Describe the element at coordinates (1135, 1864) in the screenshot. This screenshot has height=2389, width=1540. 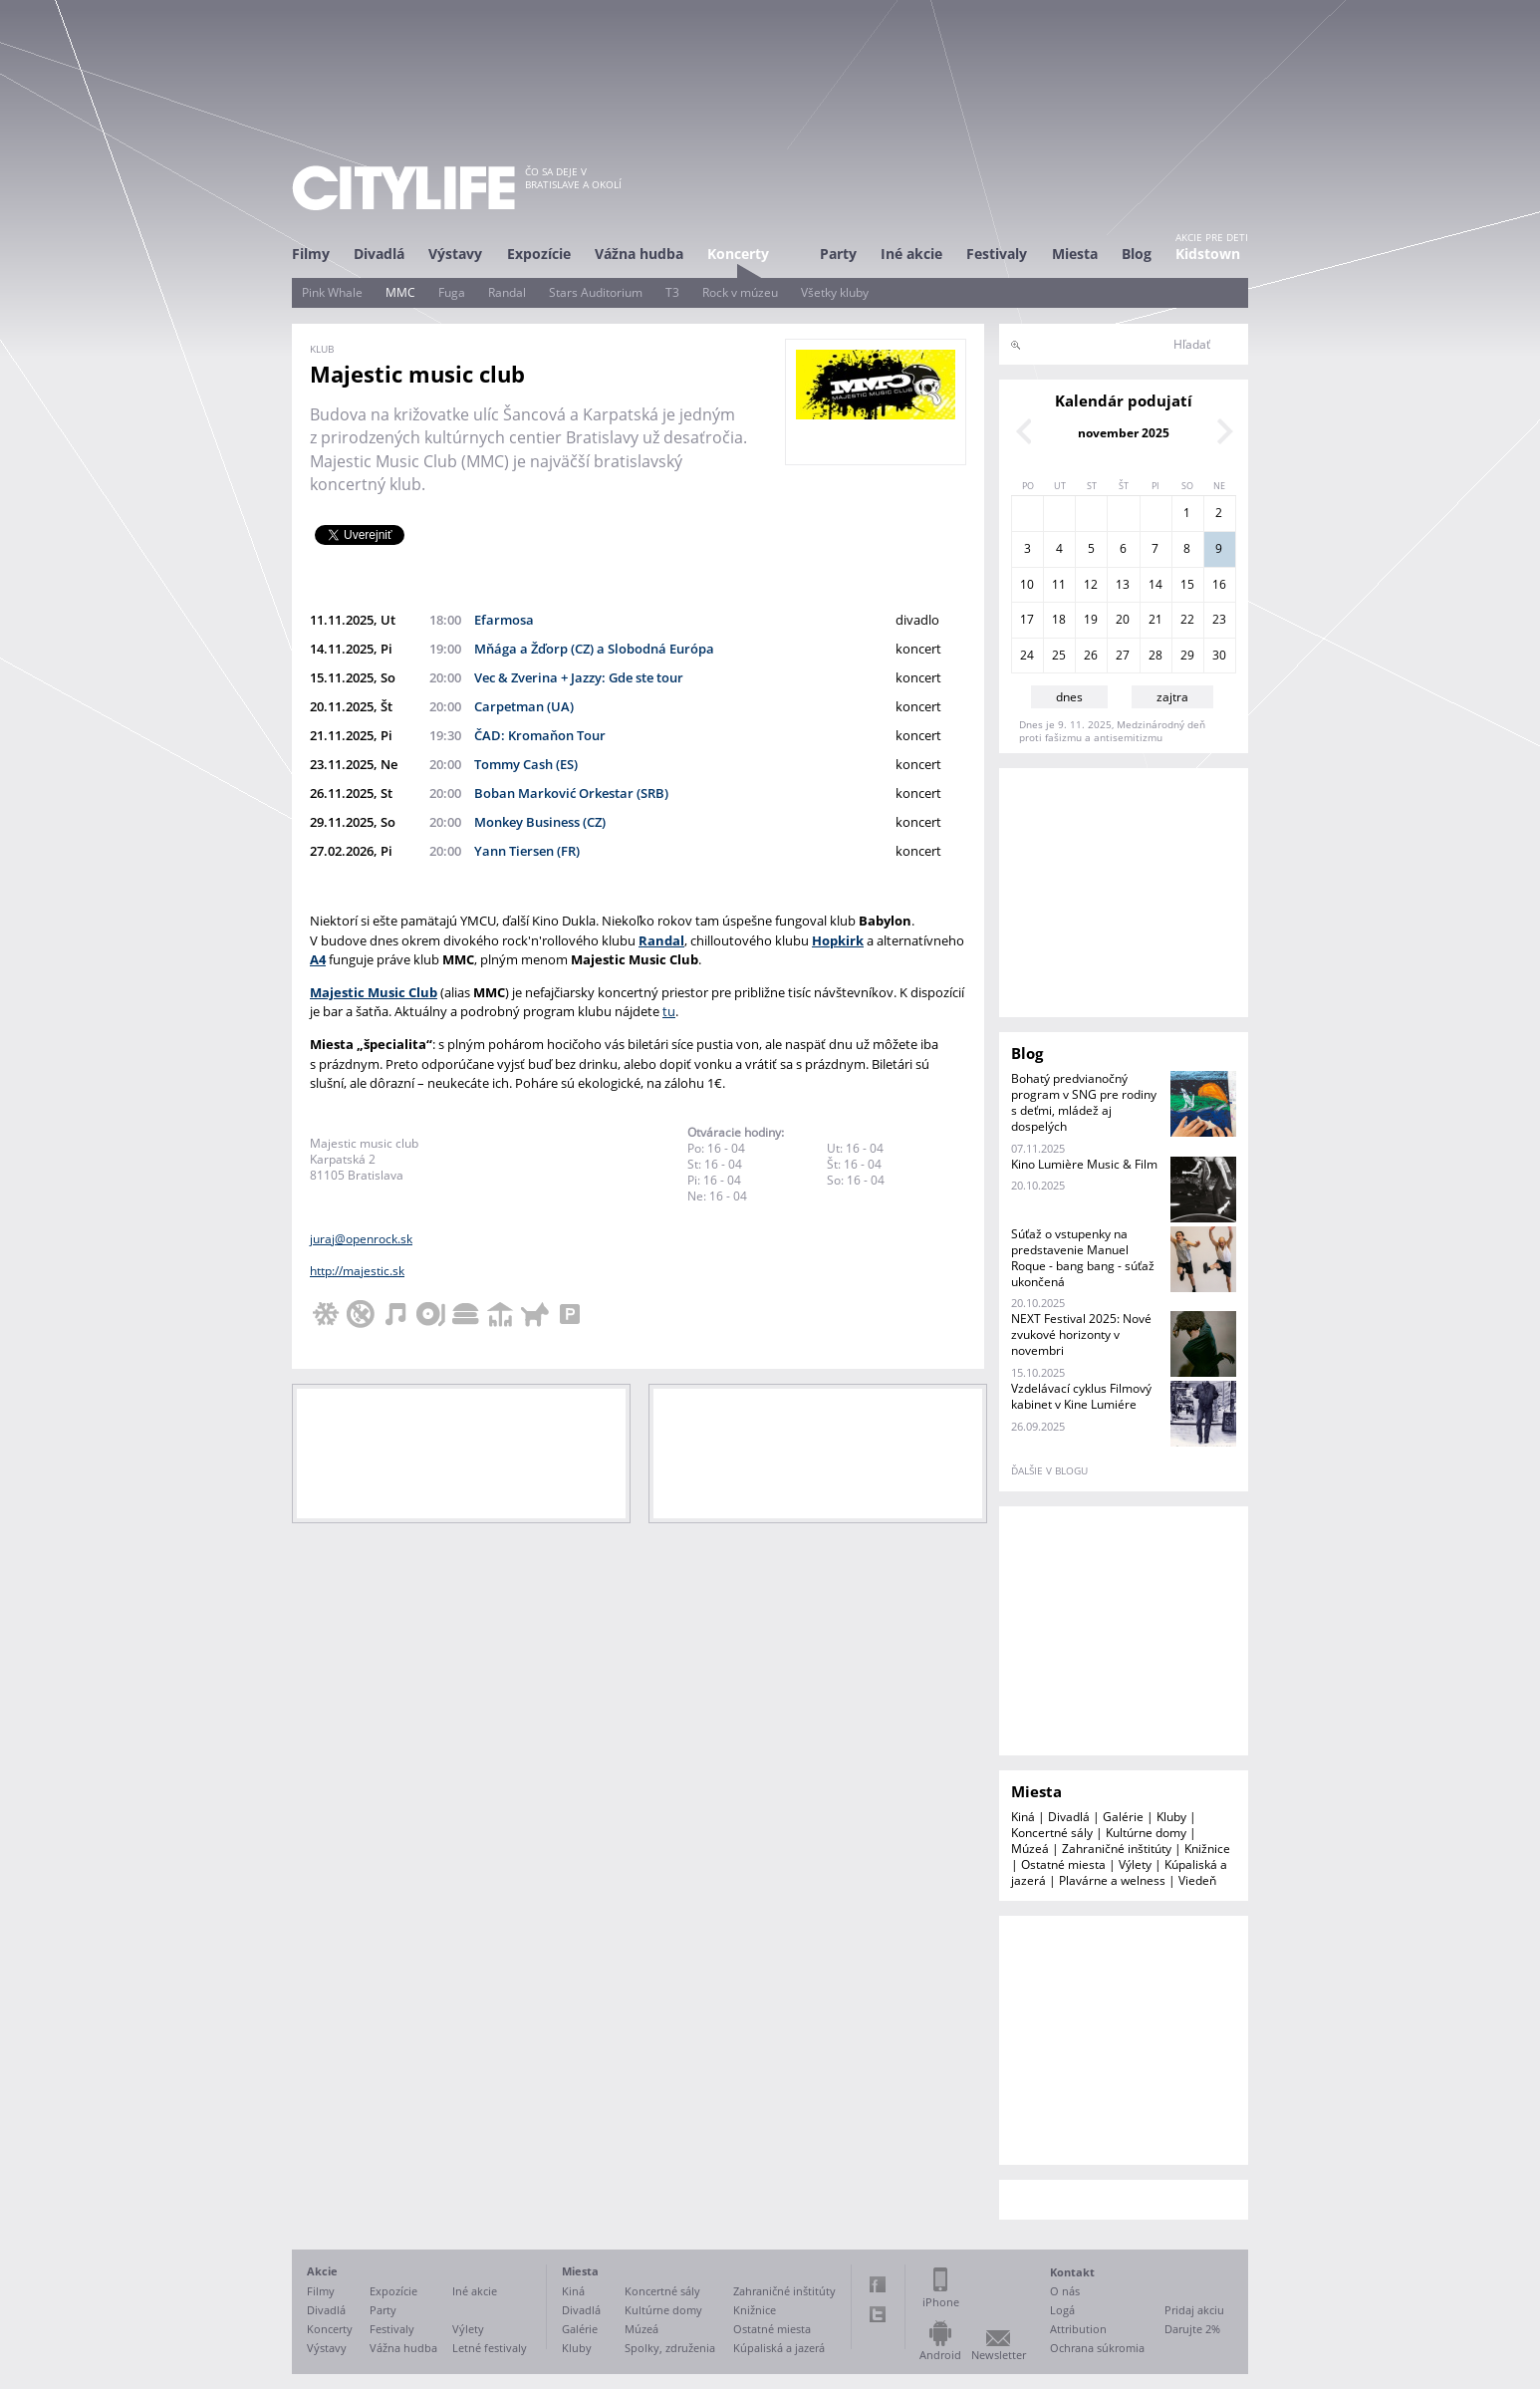
I see `Výlety` at that location.